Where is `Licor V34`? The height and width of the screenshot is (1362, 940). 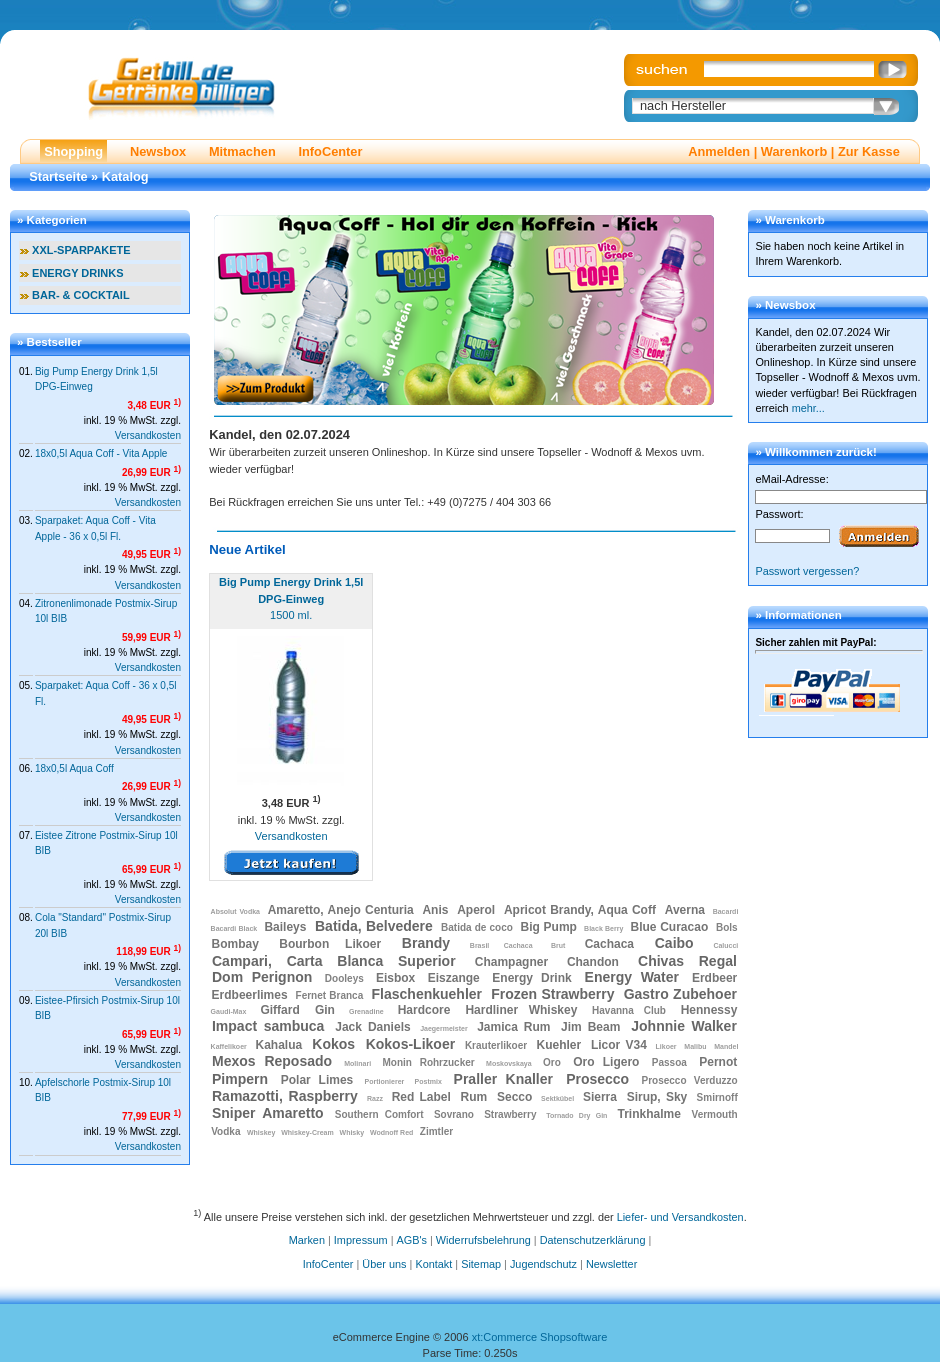 Licor V34 is located at coordinates (619, 1045).